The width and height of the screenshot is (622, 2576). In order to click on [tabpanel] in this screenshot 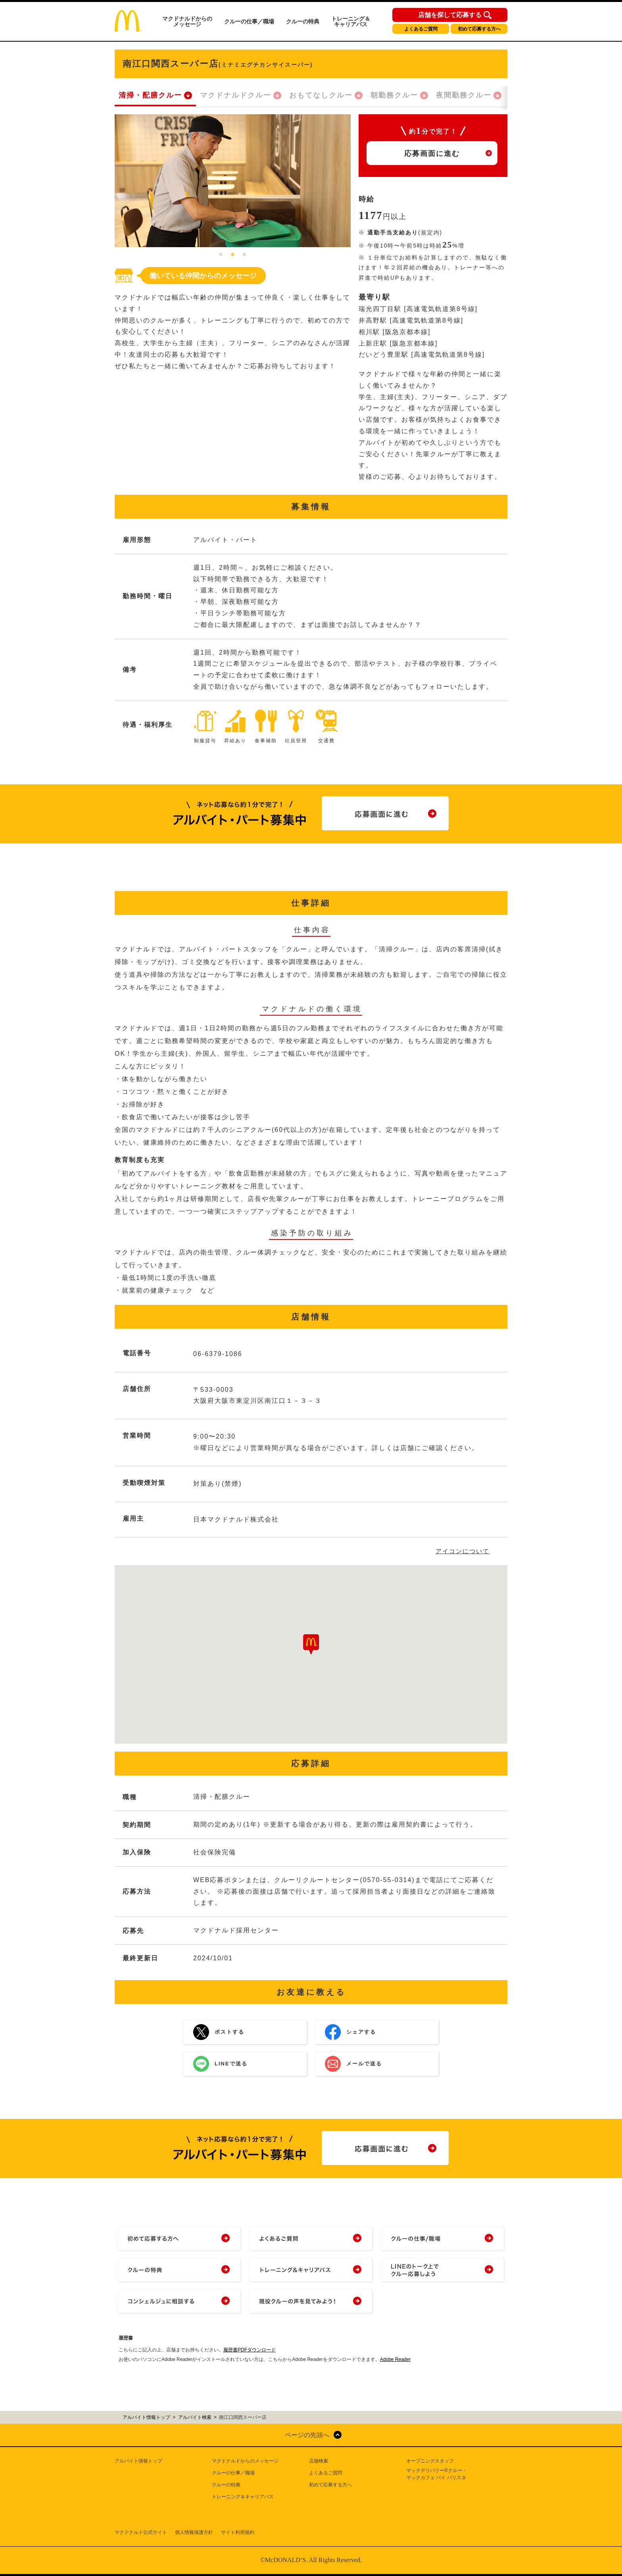, I will do `click(233, 180)`.